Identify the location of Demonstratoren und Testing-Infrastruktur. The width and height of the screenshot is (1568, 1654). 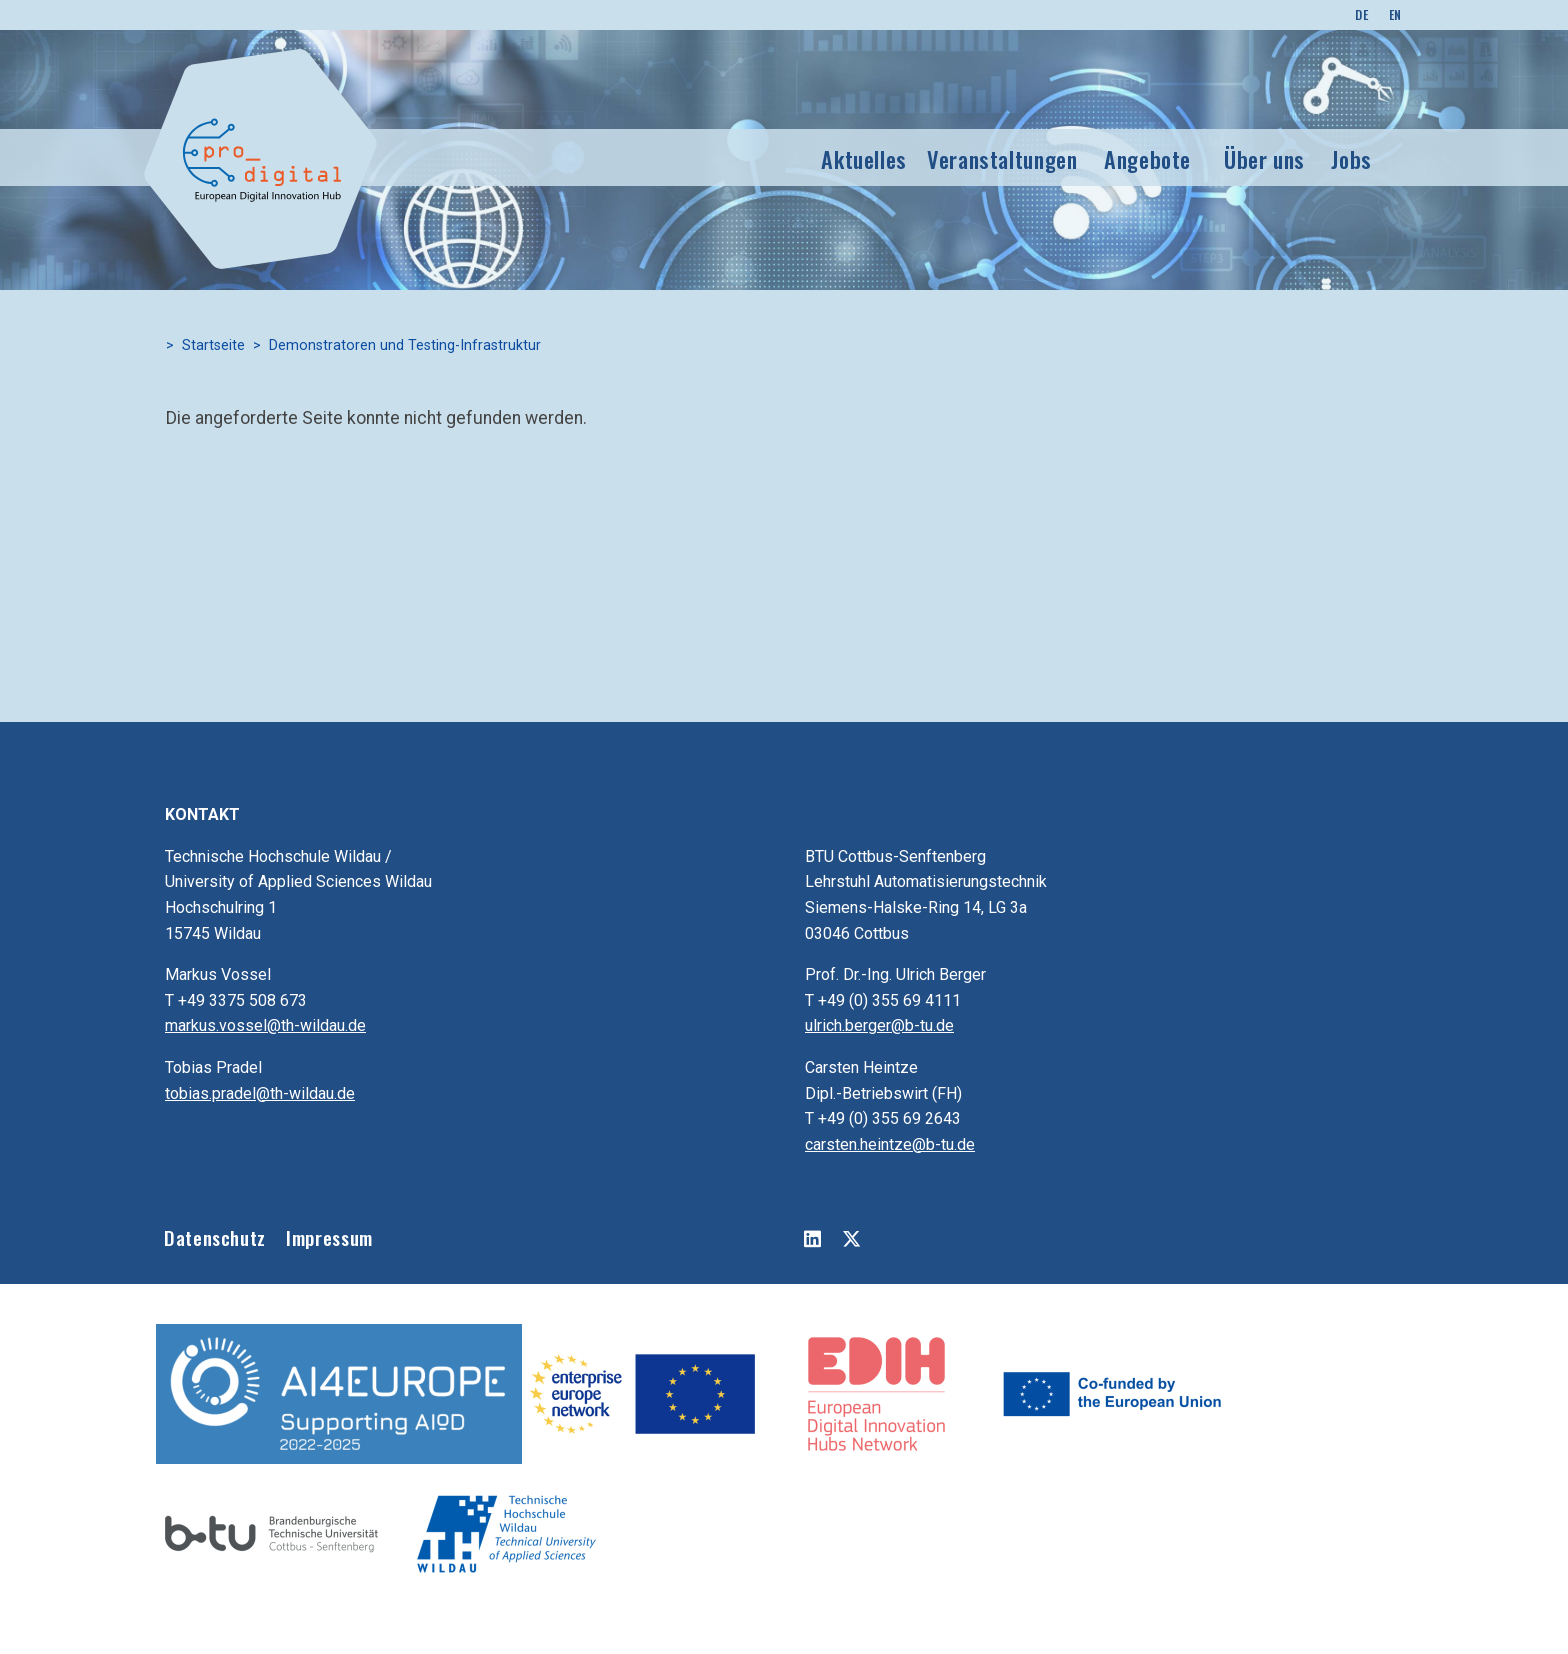
(405, 345).